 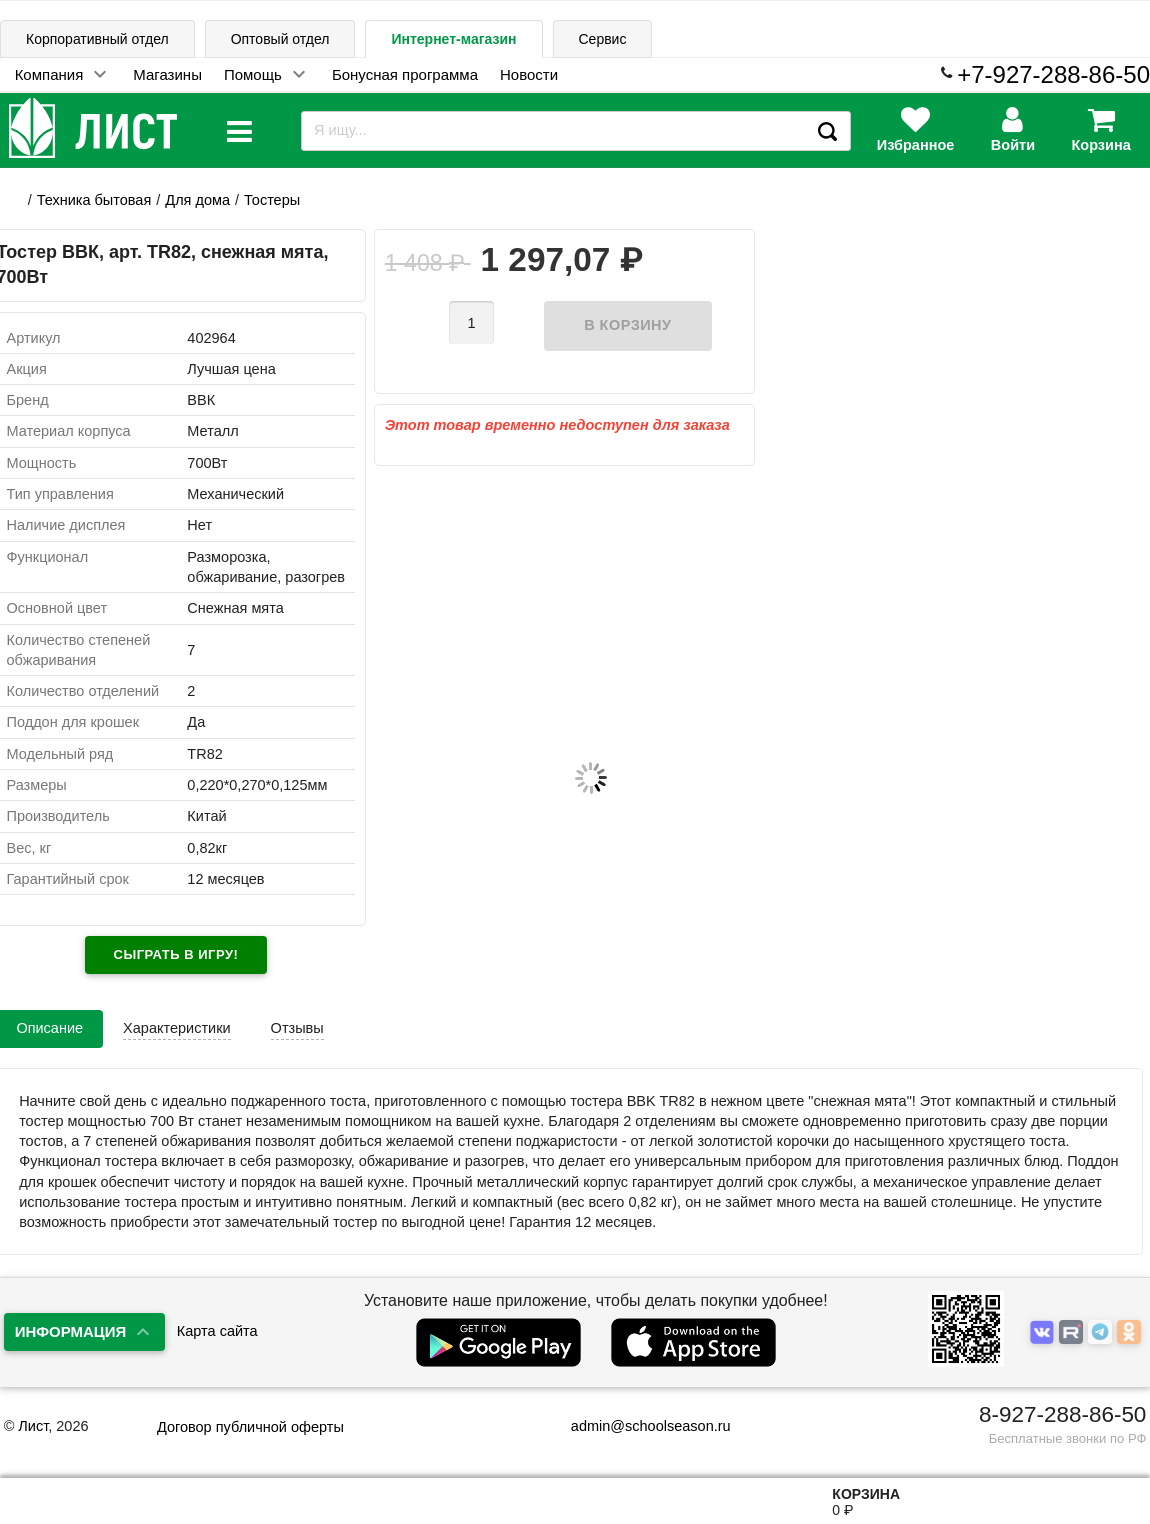 What do you see at coordinates (49, 74) in the screenshot?
I see `Компания` at bounding box center [49, 74].